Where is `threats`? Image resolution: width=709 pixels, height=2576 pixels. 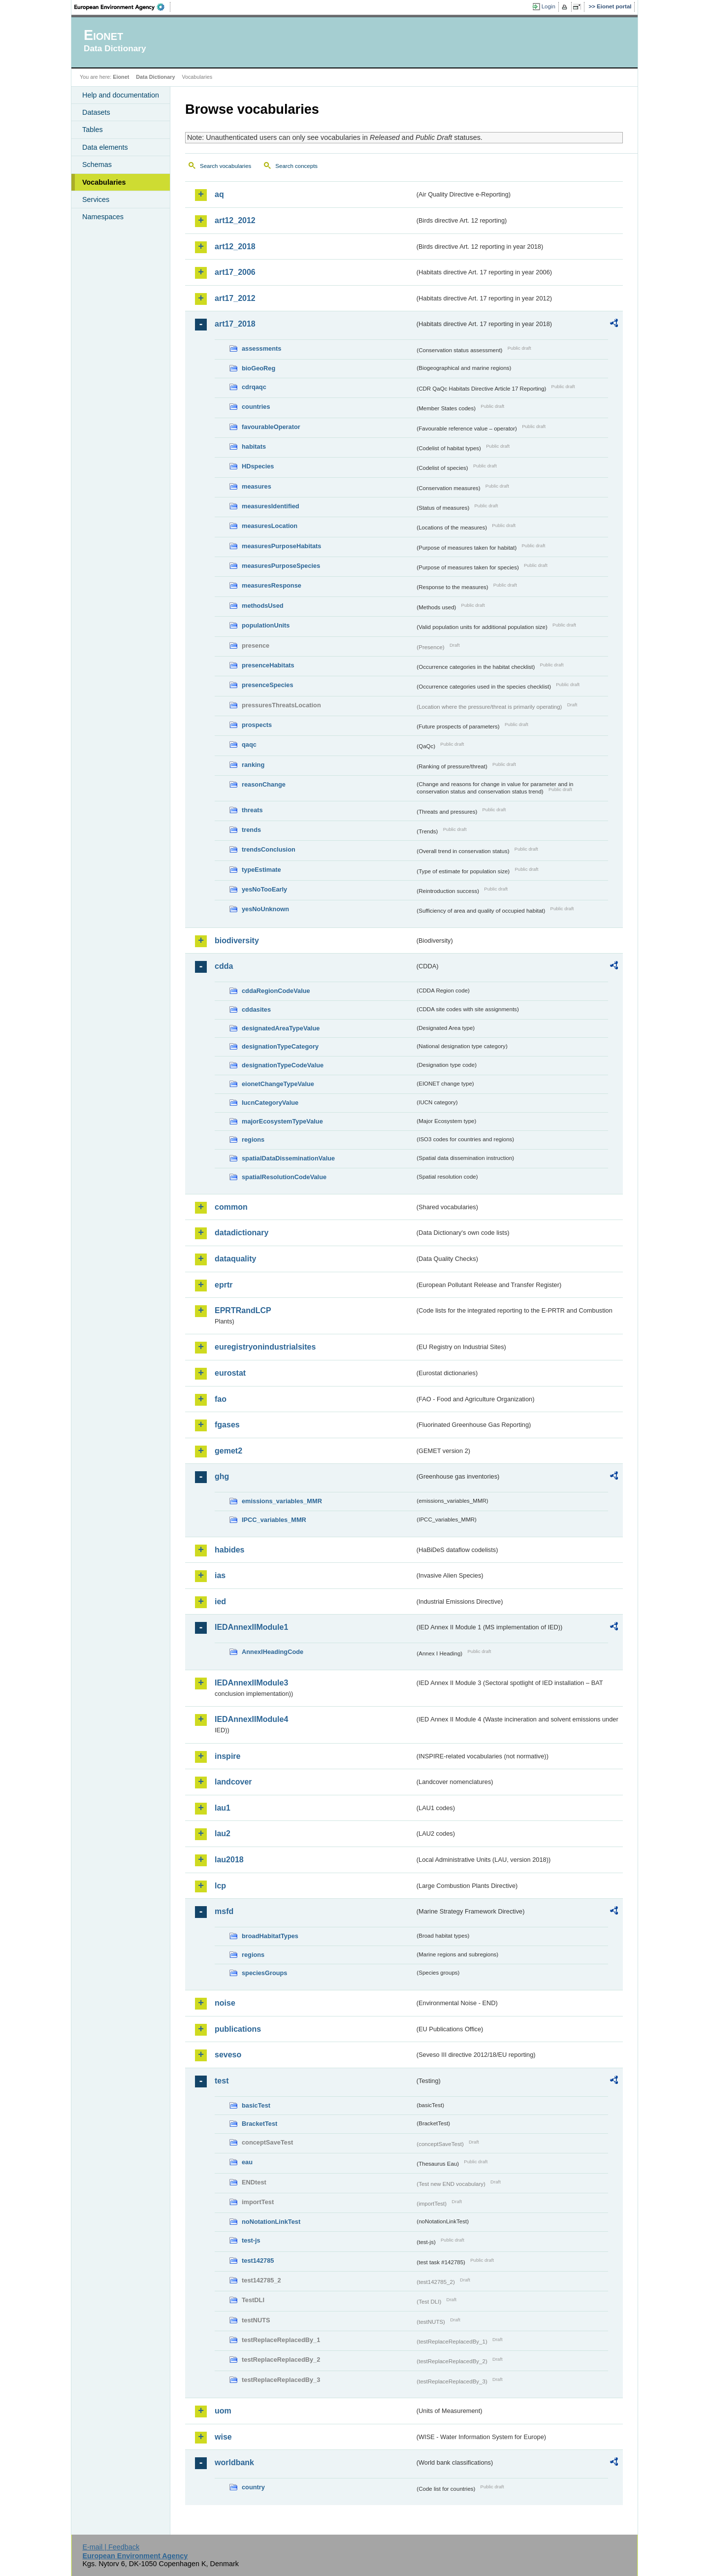
threats is located at coordinates (252, 810).